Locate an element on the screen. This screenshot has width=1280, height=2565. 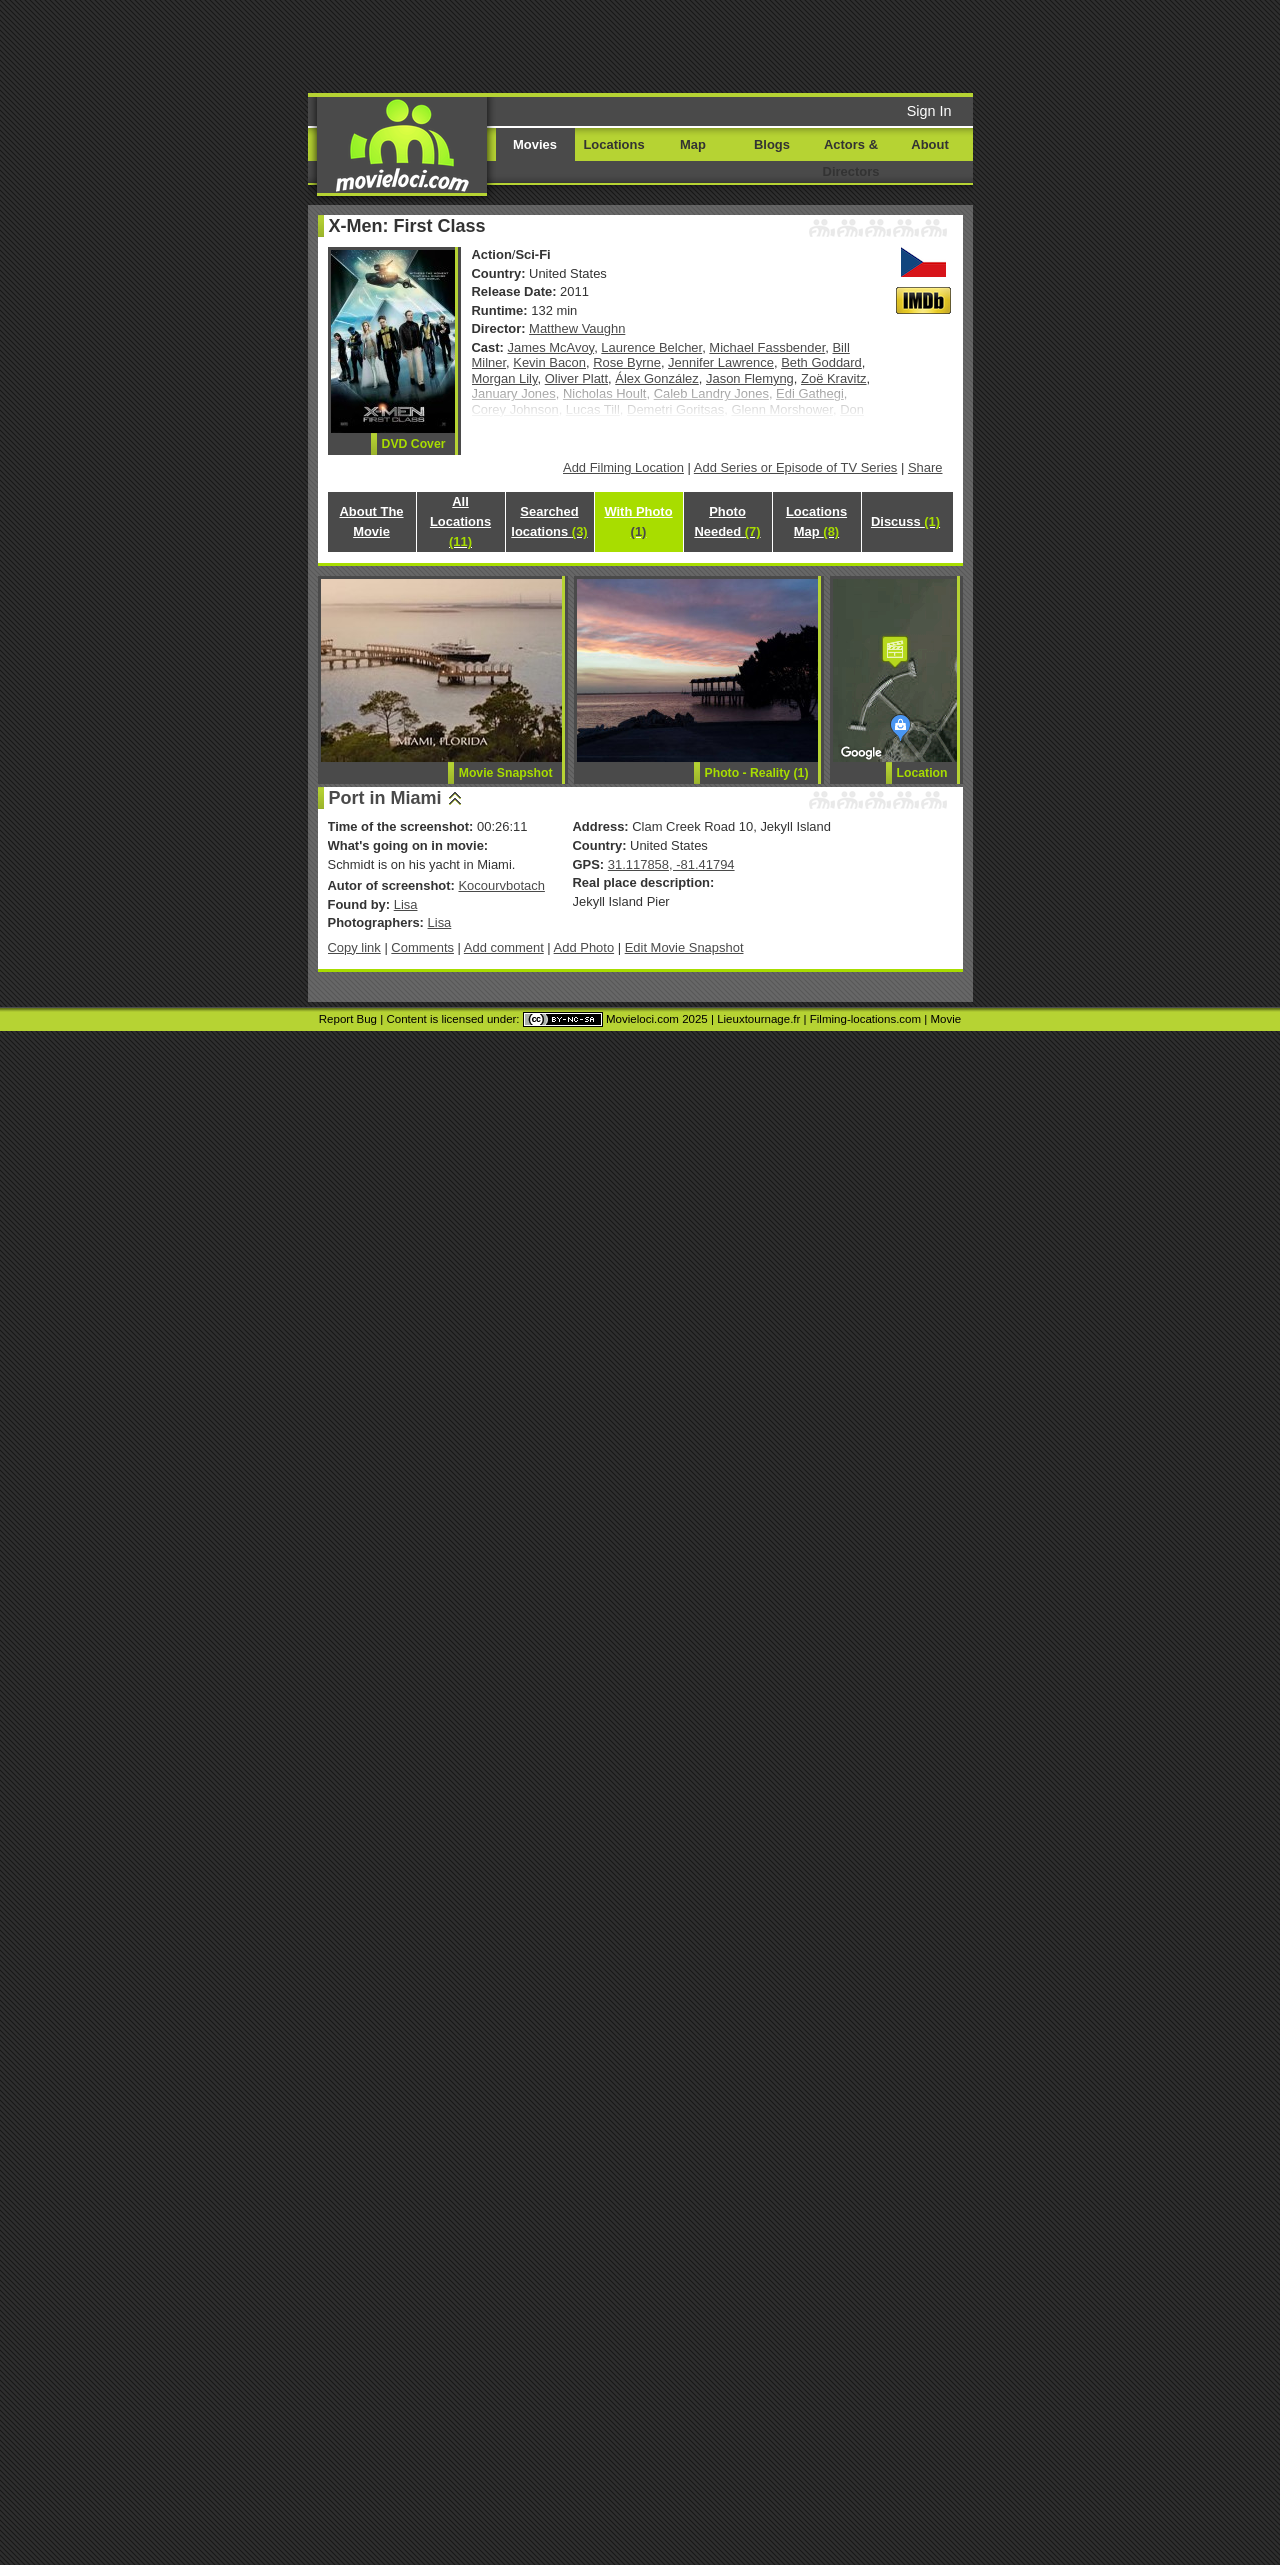
Add Series or Episode of TV Series is located at coordinates (796, 467).